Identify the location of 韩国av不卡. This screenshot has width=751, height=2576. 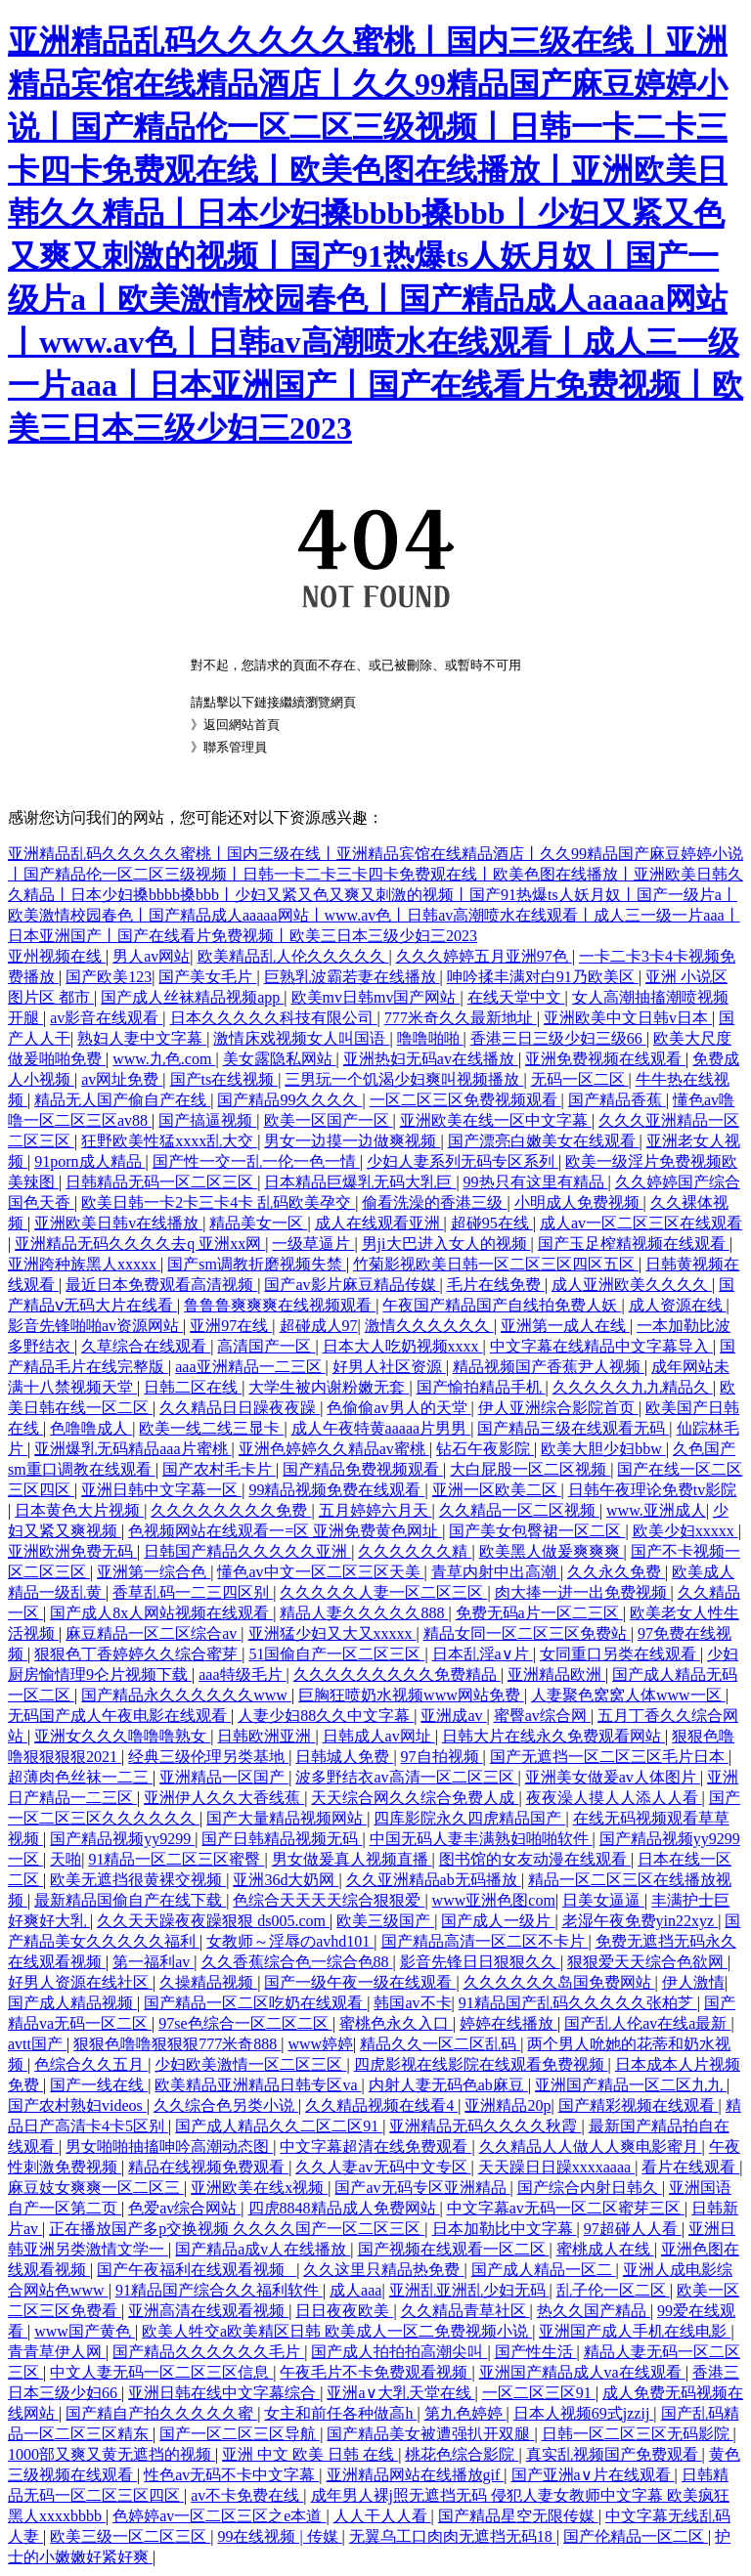
(412, 2003).